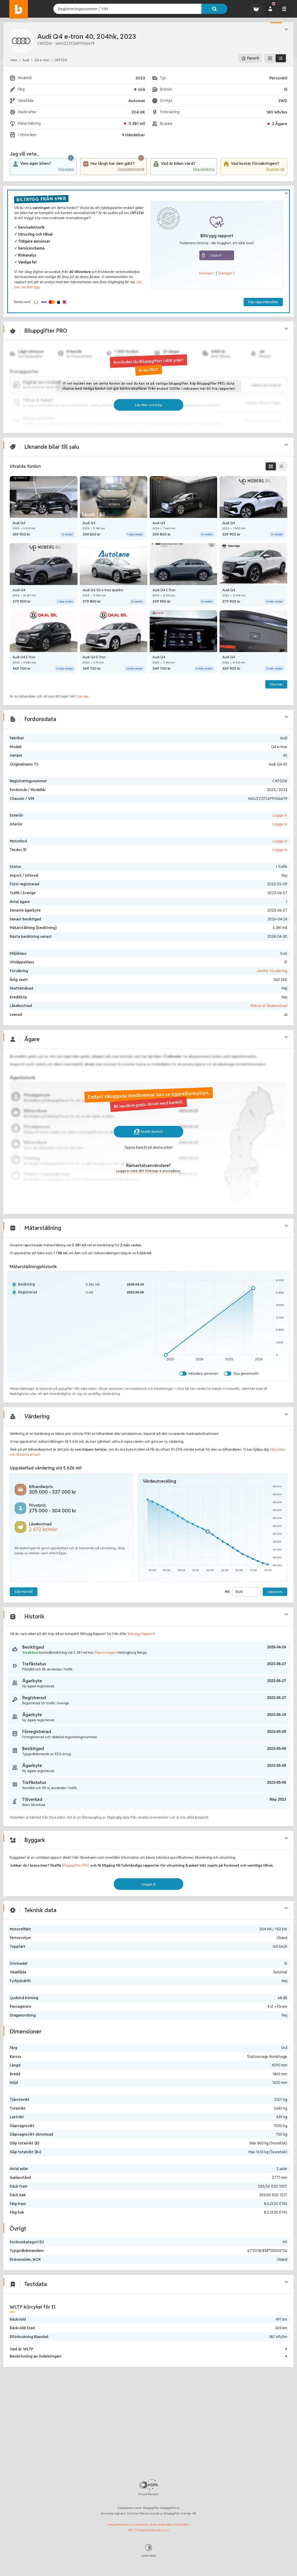 The height and width of the screenshot is (2576, 297). I want to click on Beskrivning av indelningen, so click(39, 2433).